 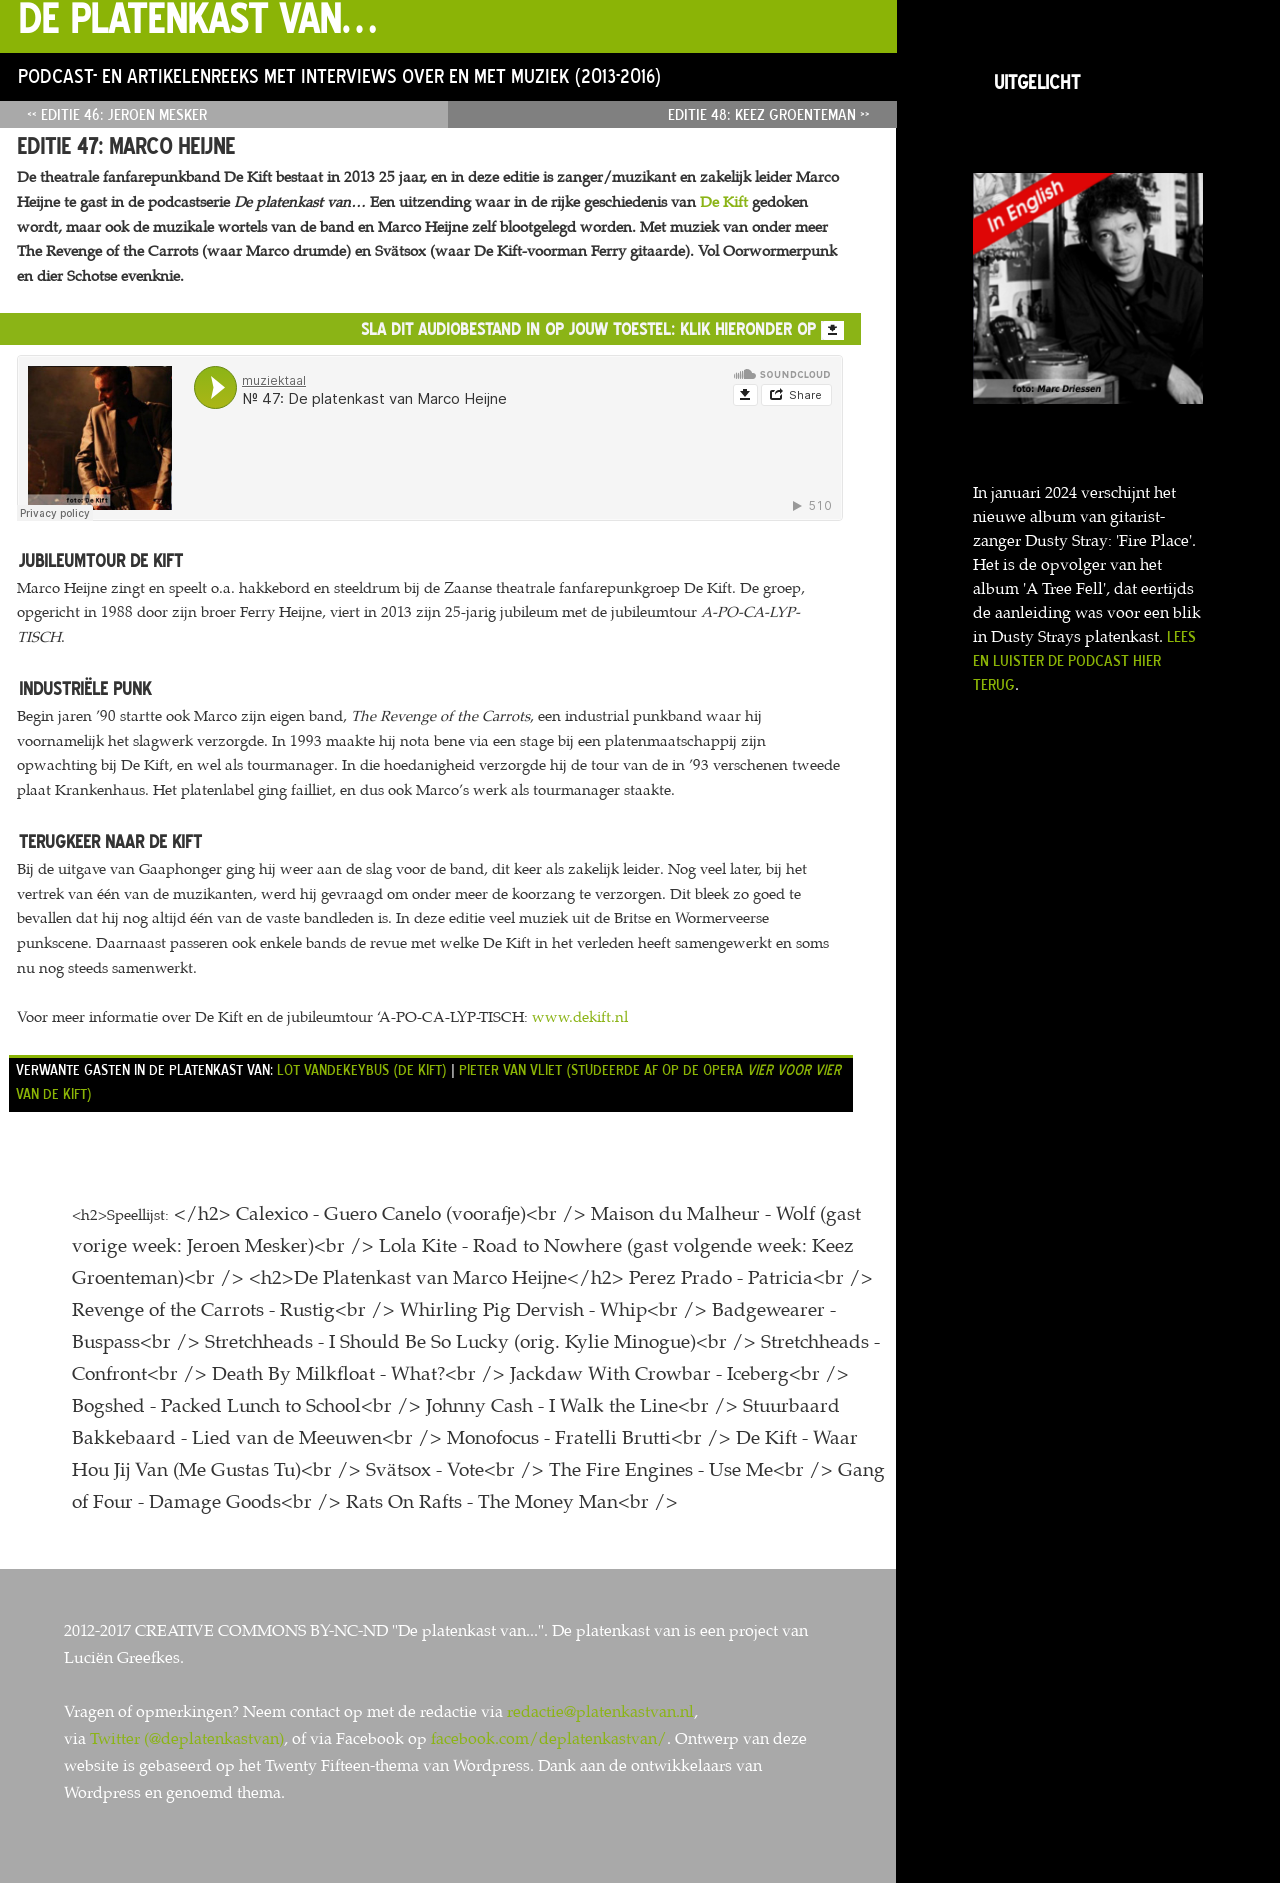 I want to click on De Kift, so click(x=724, y=202).